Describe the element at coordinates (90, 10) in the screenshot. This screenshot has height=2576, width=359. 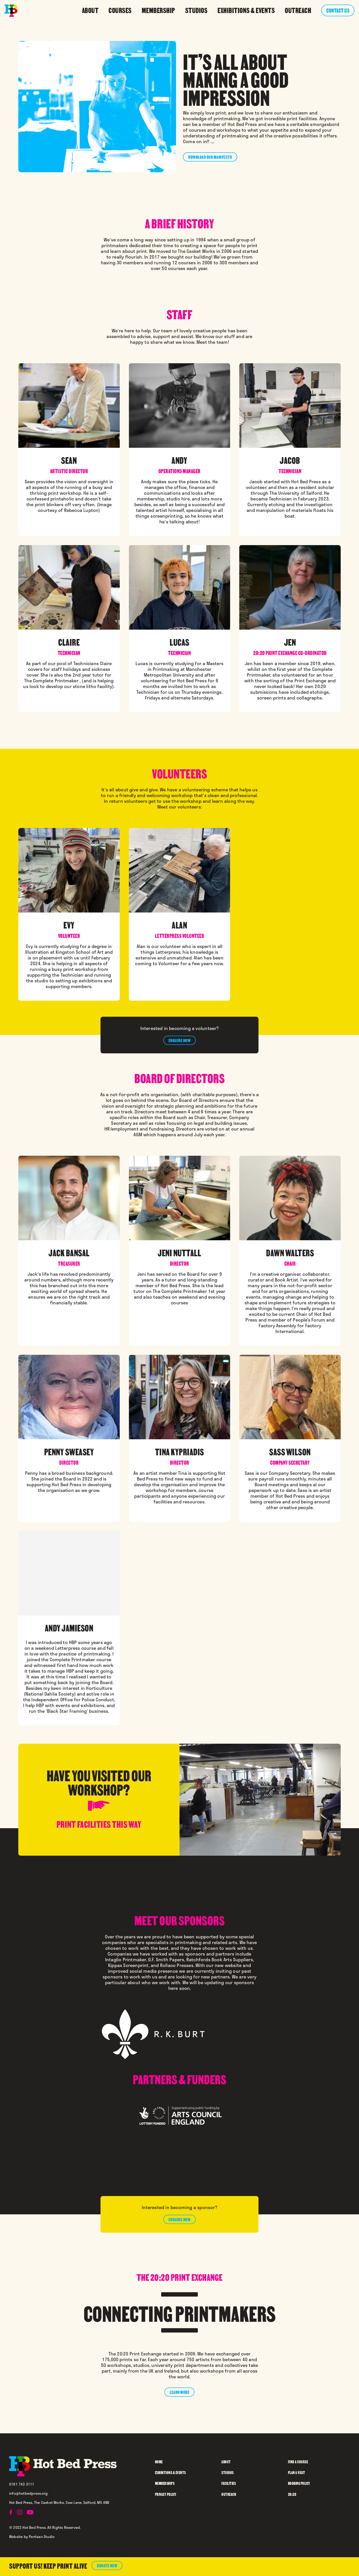
I see `about` at that location.